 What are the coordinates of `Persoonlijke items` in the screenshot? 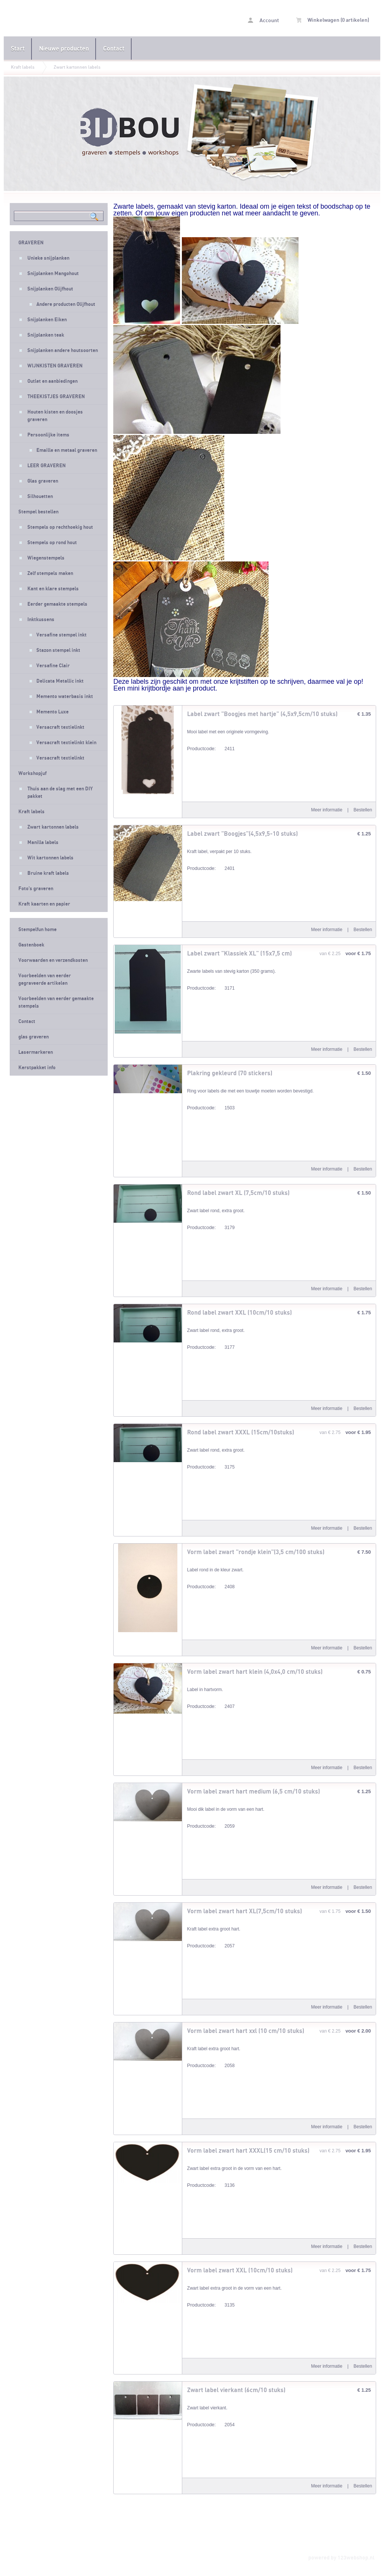 It's located at (48, 435).